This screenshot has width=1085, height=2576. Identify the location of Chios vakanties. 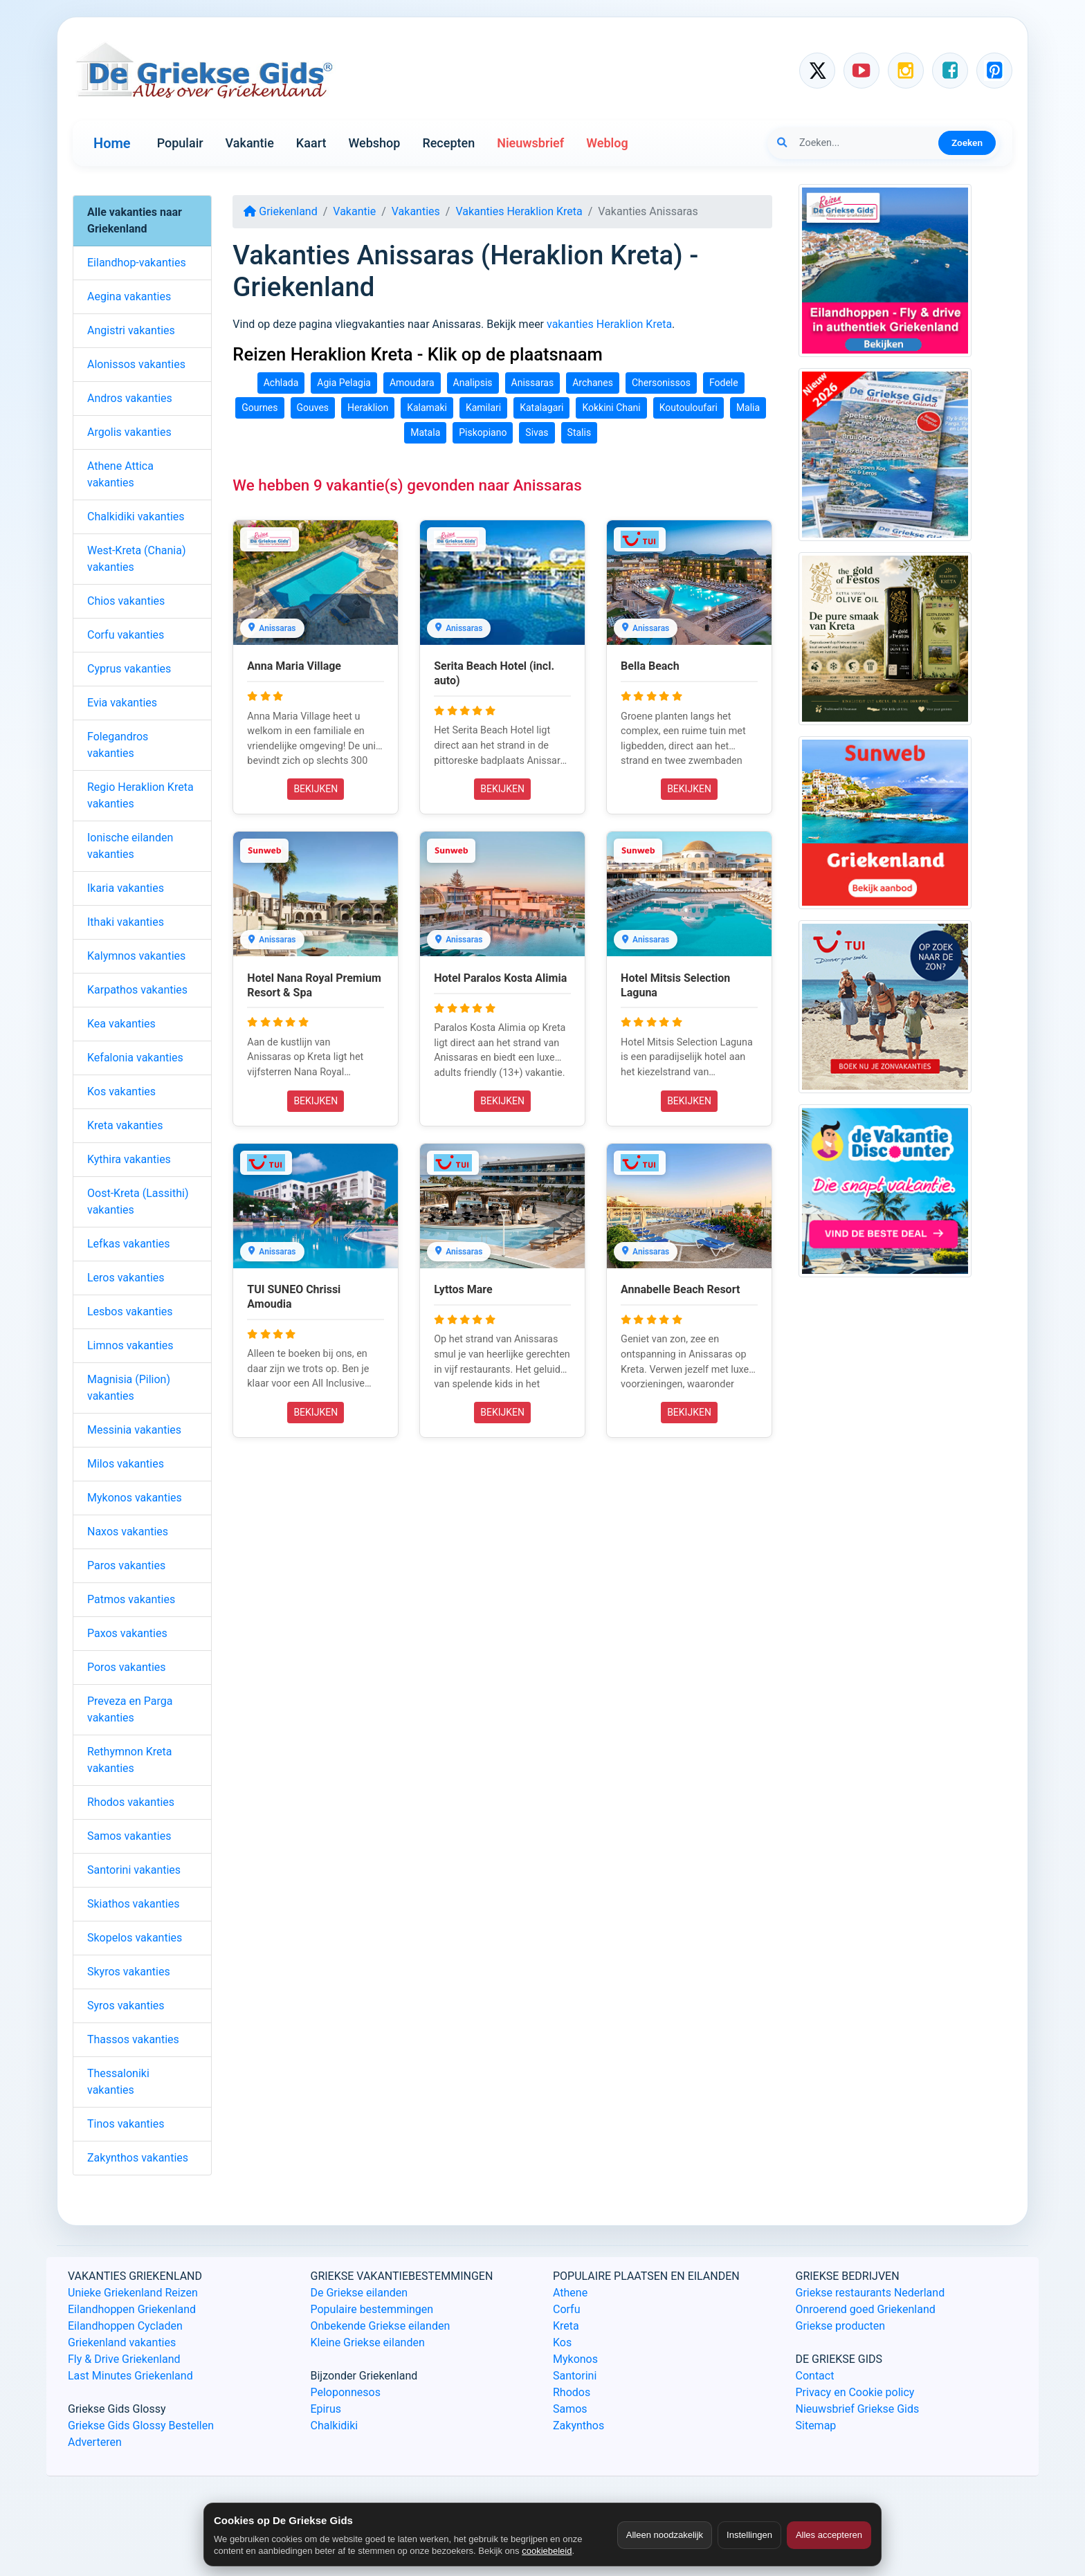
(126, 601).